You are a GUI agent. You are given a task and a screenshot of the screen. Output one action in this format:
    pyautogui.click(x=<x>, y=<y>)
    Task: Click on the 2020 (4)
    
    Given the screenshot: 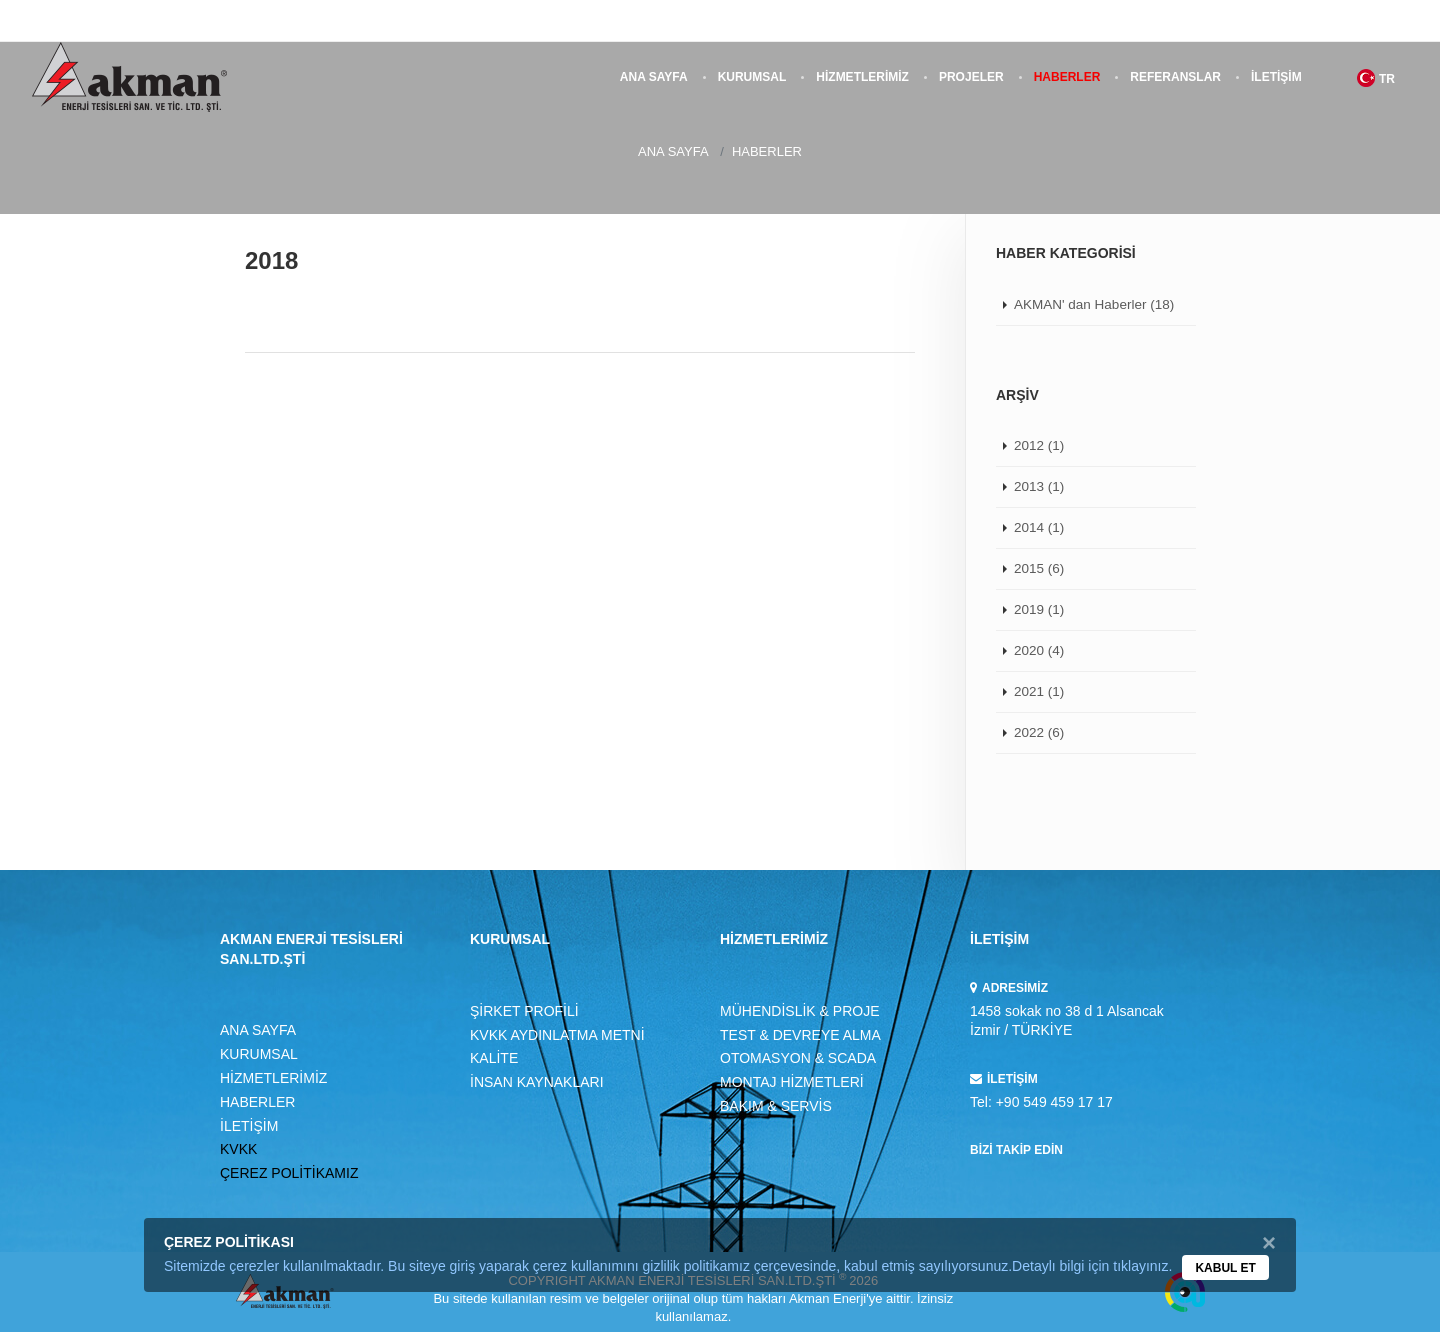 What is the action you would take?
    pyautogui.click(x=1039, y=650)
    